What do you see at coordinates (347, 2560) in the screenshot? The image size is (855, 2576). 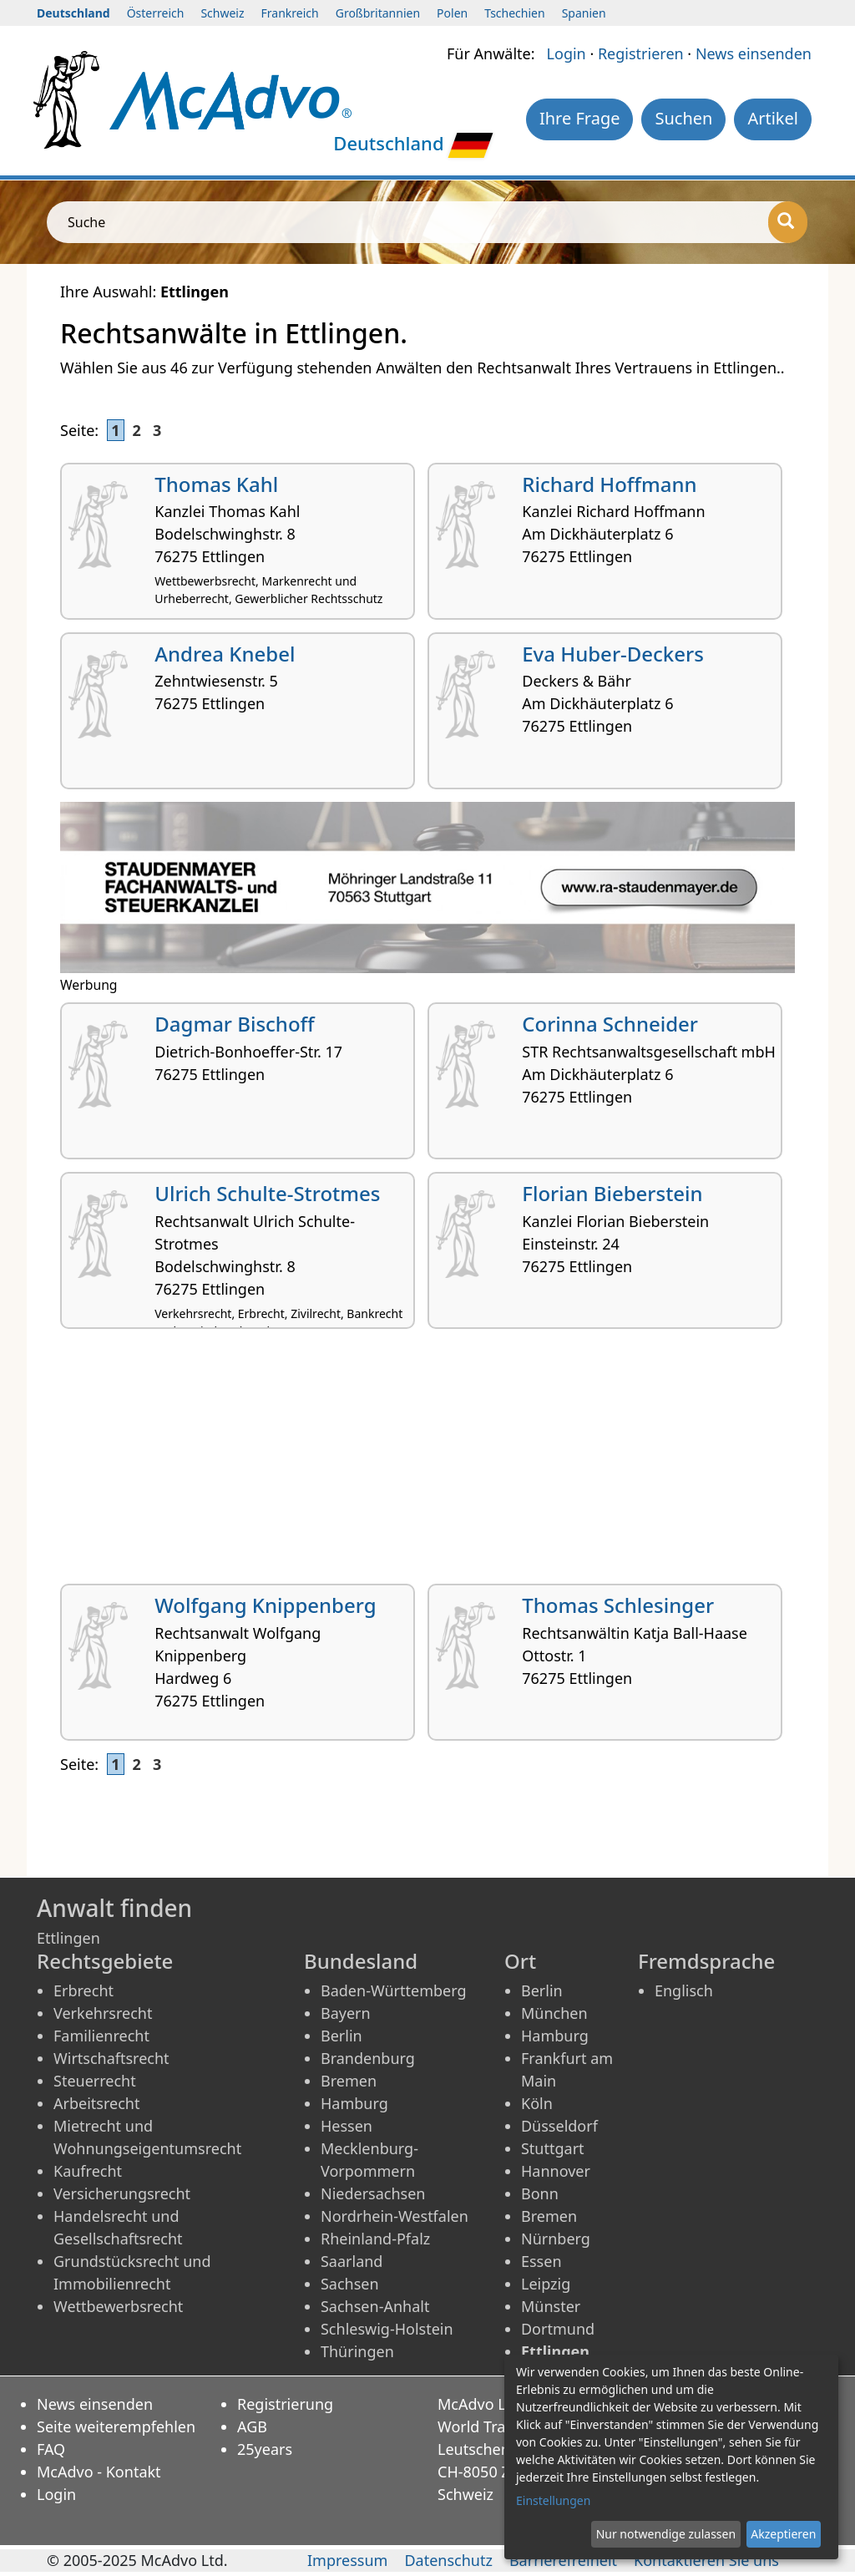 I see `Impressum` at bounding box center [347, 2560].